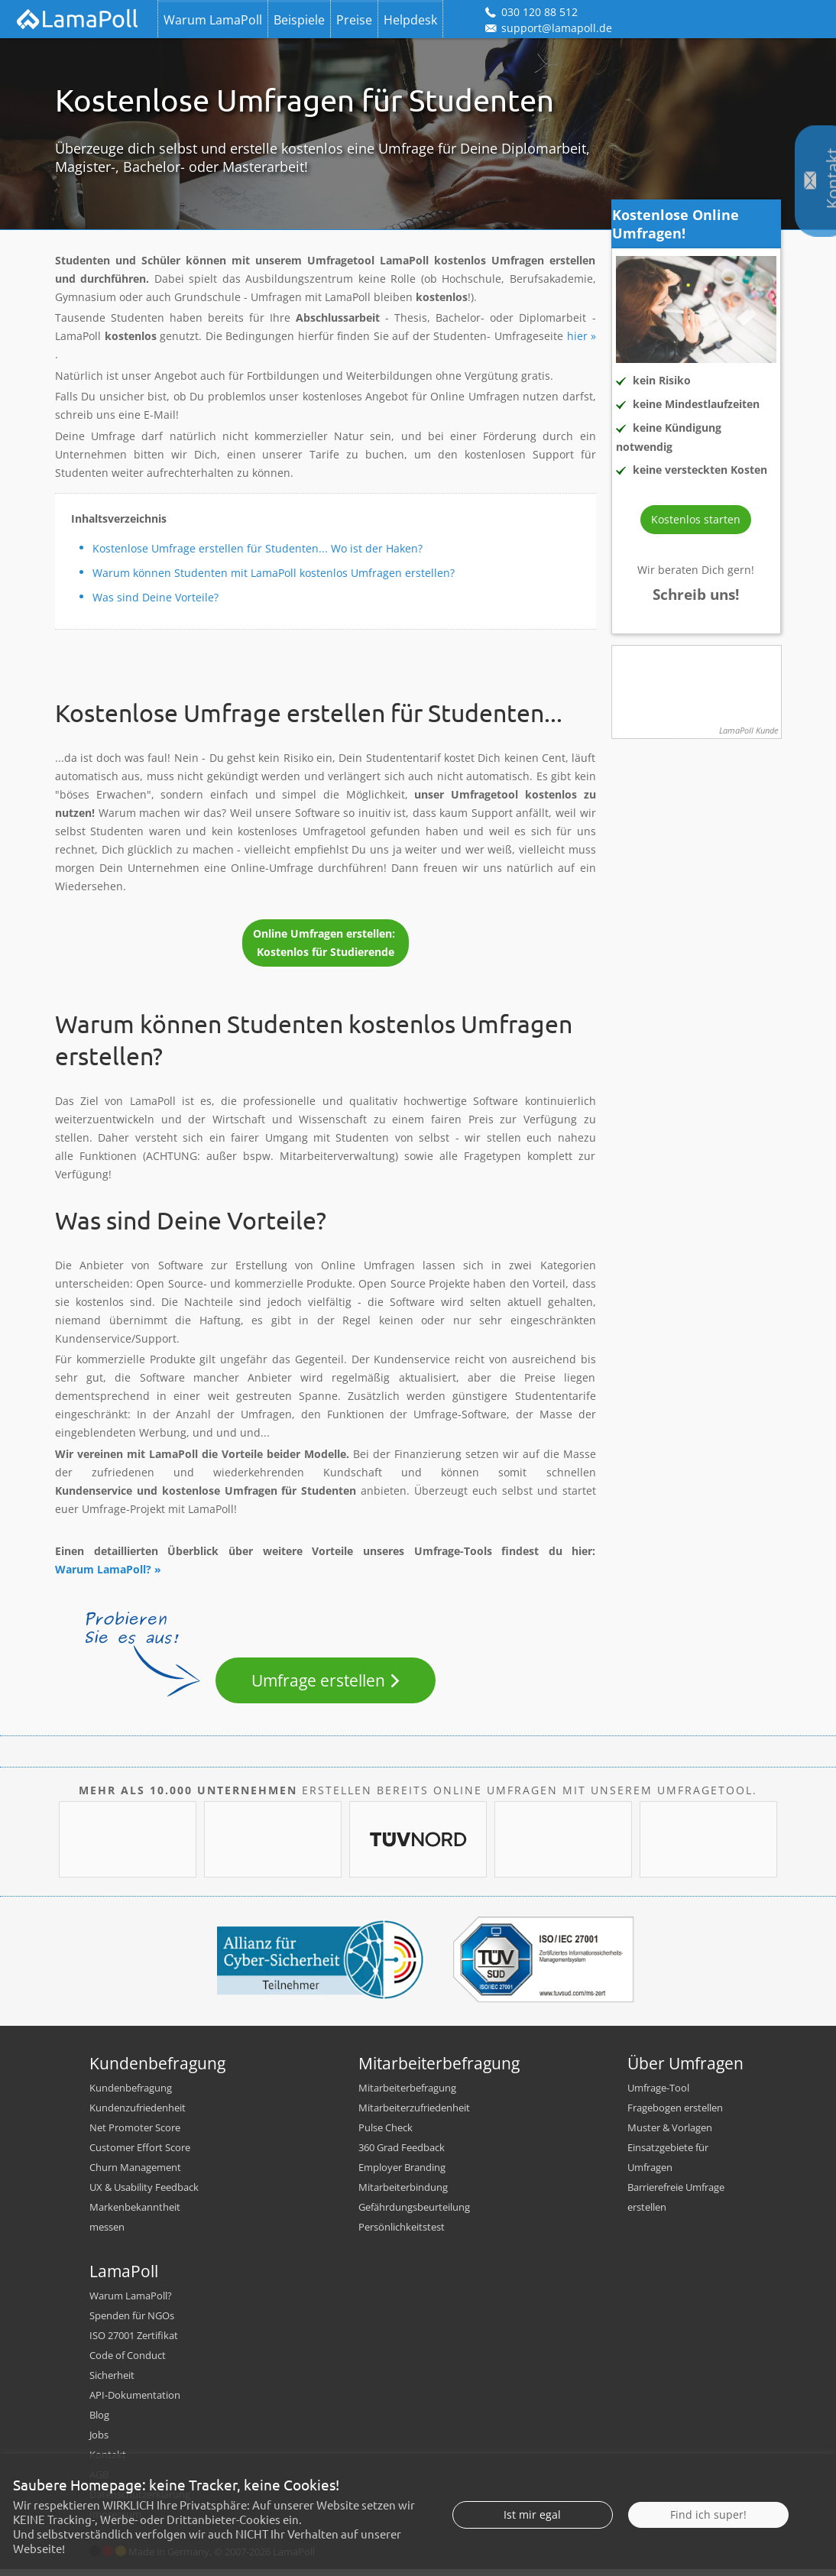 This screenshot has width=836, height=2576. What do you see at coordinates (708, 2514) in the screenshot?
I see `Find ich super!` at bounding box center [708, 2514].